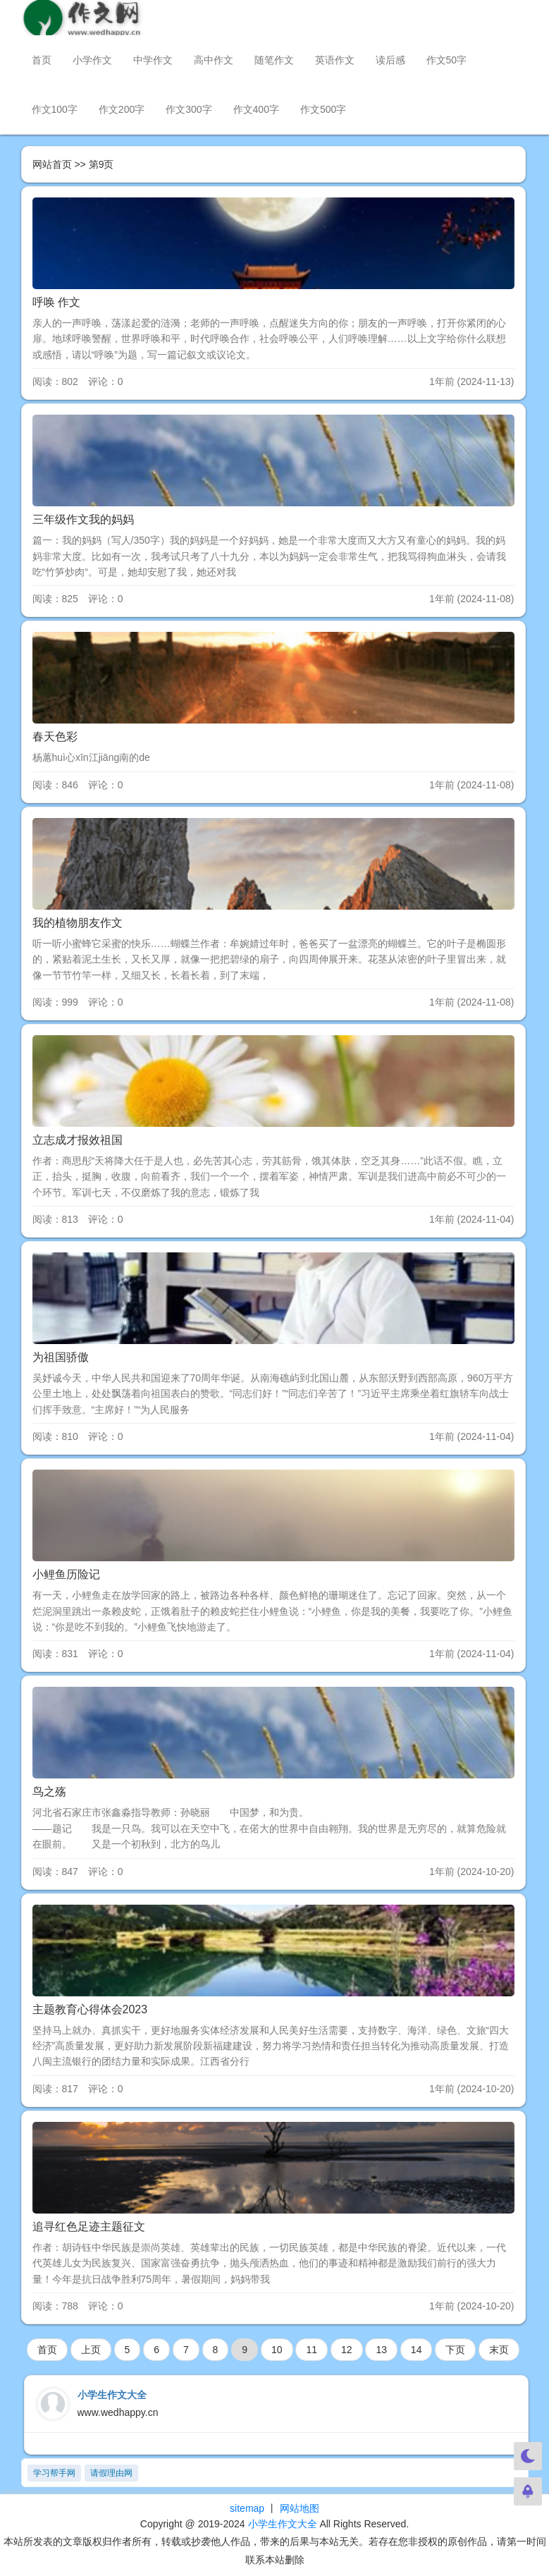  What do you see at coordinates (66, 1574) in the screenshot?
I see `小鲤鱼历险记` at bounding box center [66, 1574].